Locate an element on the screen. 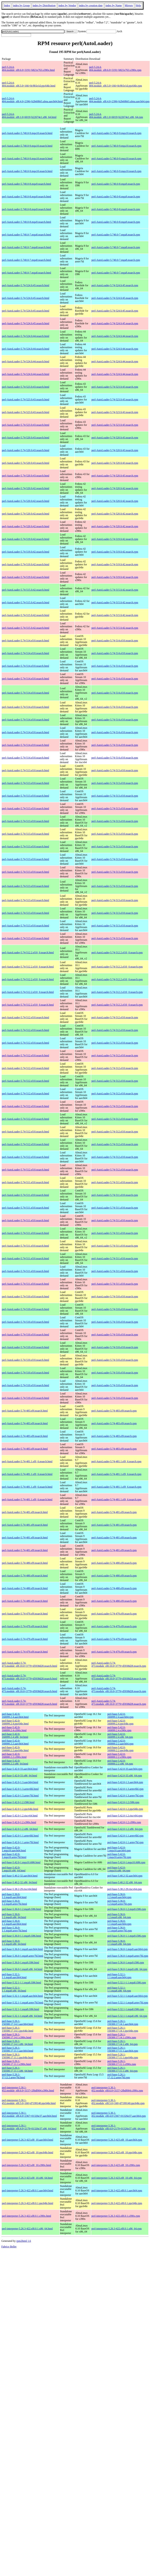  perl-5.24.4-404.module_el8.4.0+2396+b2b60bb5.alma.aarch64.rpm is located at coordinates (119, 100).